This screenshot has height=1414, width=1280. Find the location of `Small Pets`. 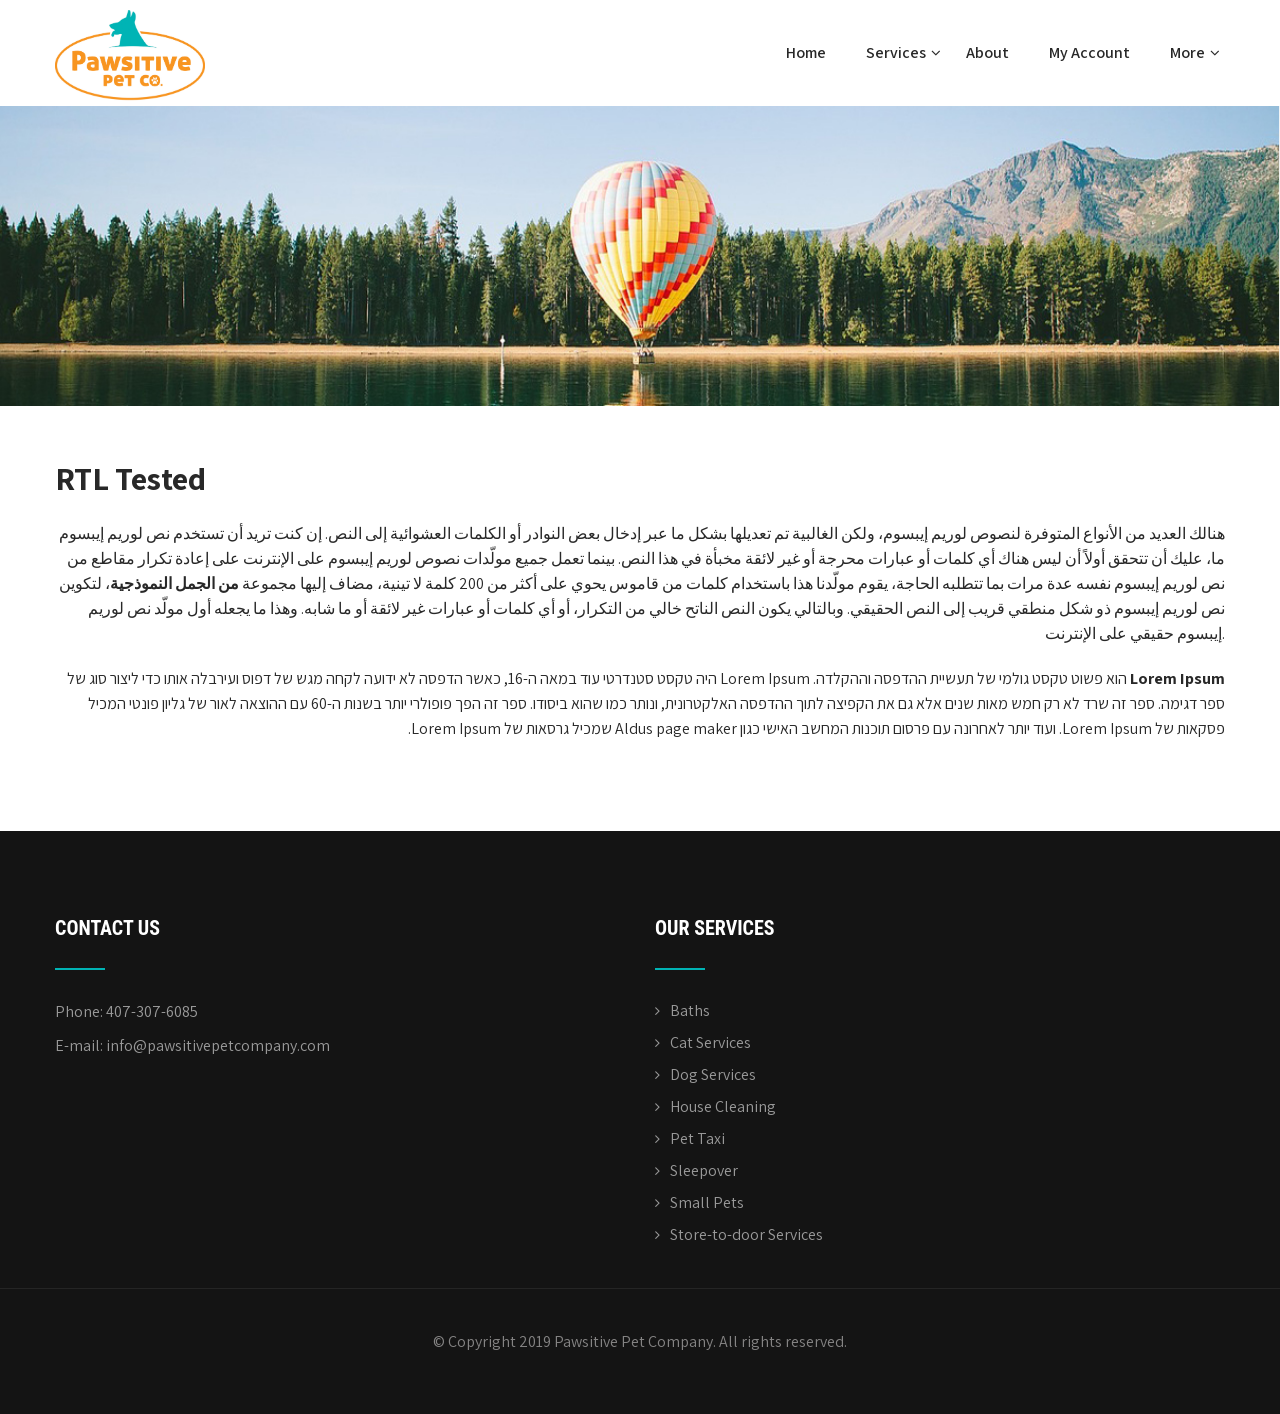

Small Pets is located at coordinates (707, 1202).